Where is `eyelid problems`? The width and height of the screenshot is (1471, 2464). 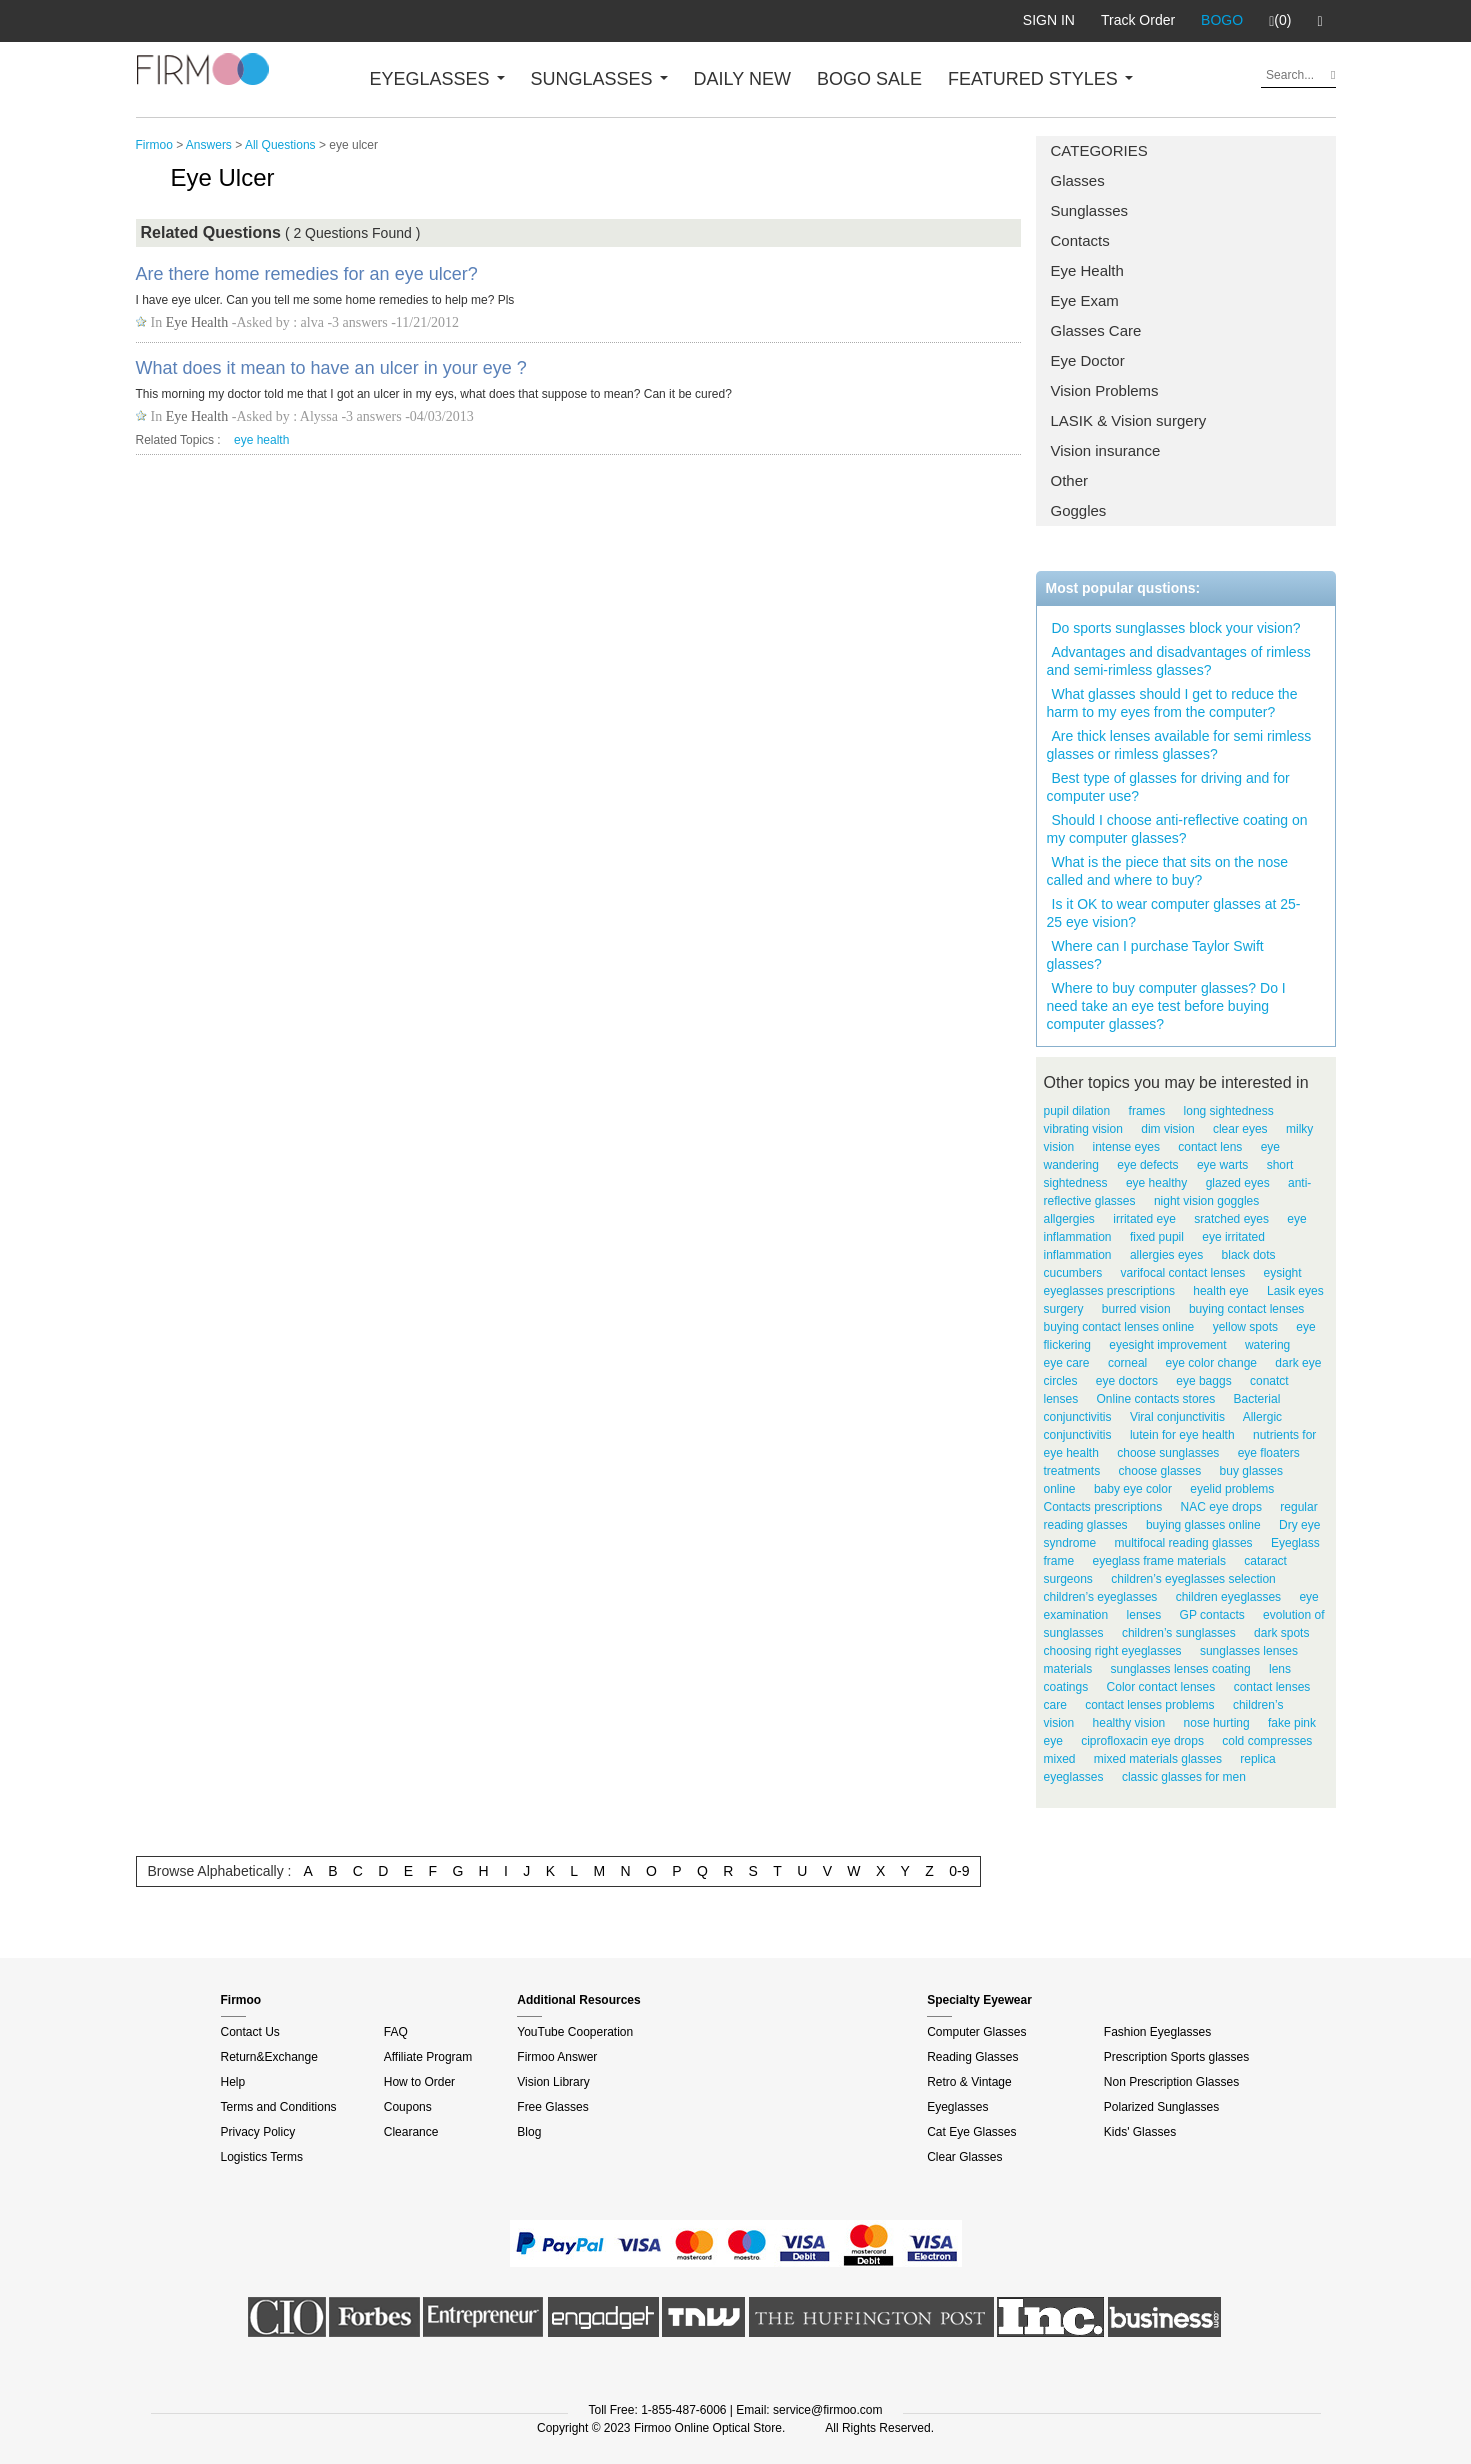
eyelid problems is located at coordinates (1232, 1489).